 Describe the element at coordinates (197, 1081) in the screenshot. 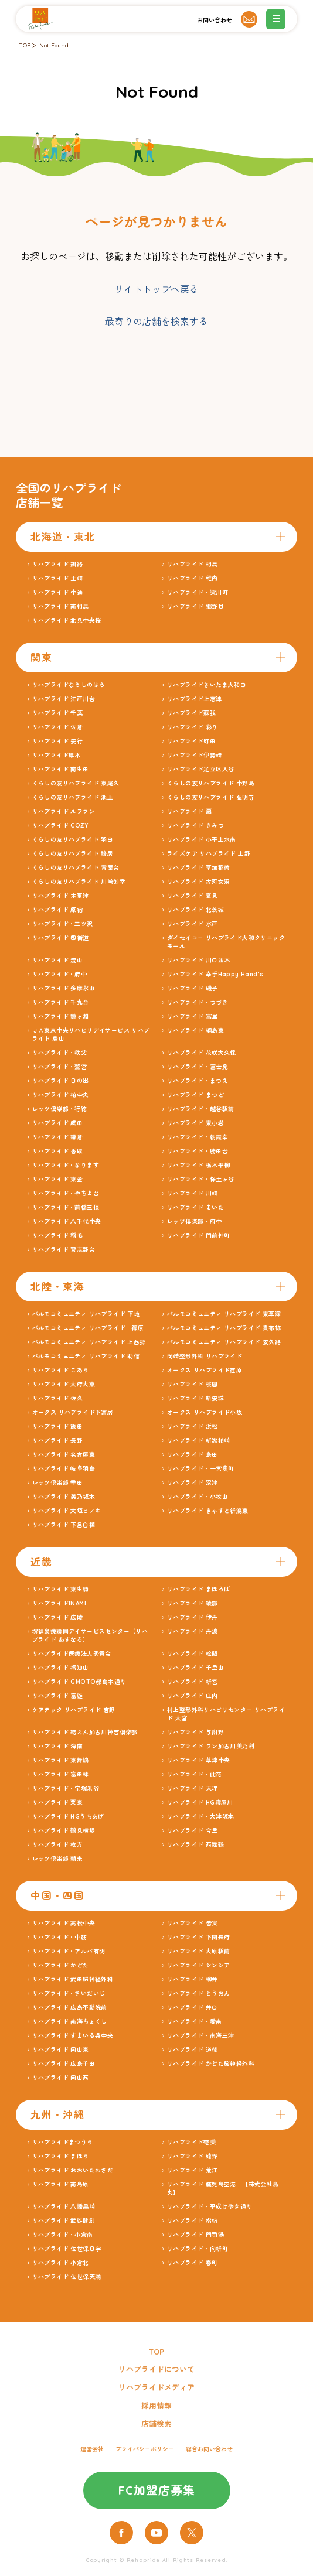

I see `リハプライド・まつえ` at that location.